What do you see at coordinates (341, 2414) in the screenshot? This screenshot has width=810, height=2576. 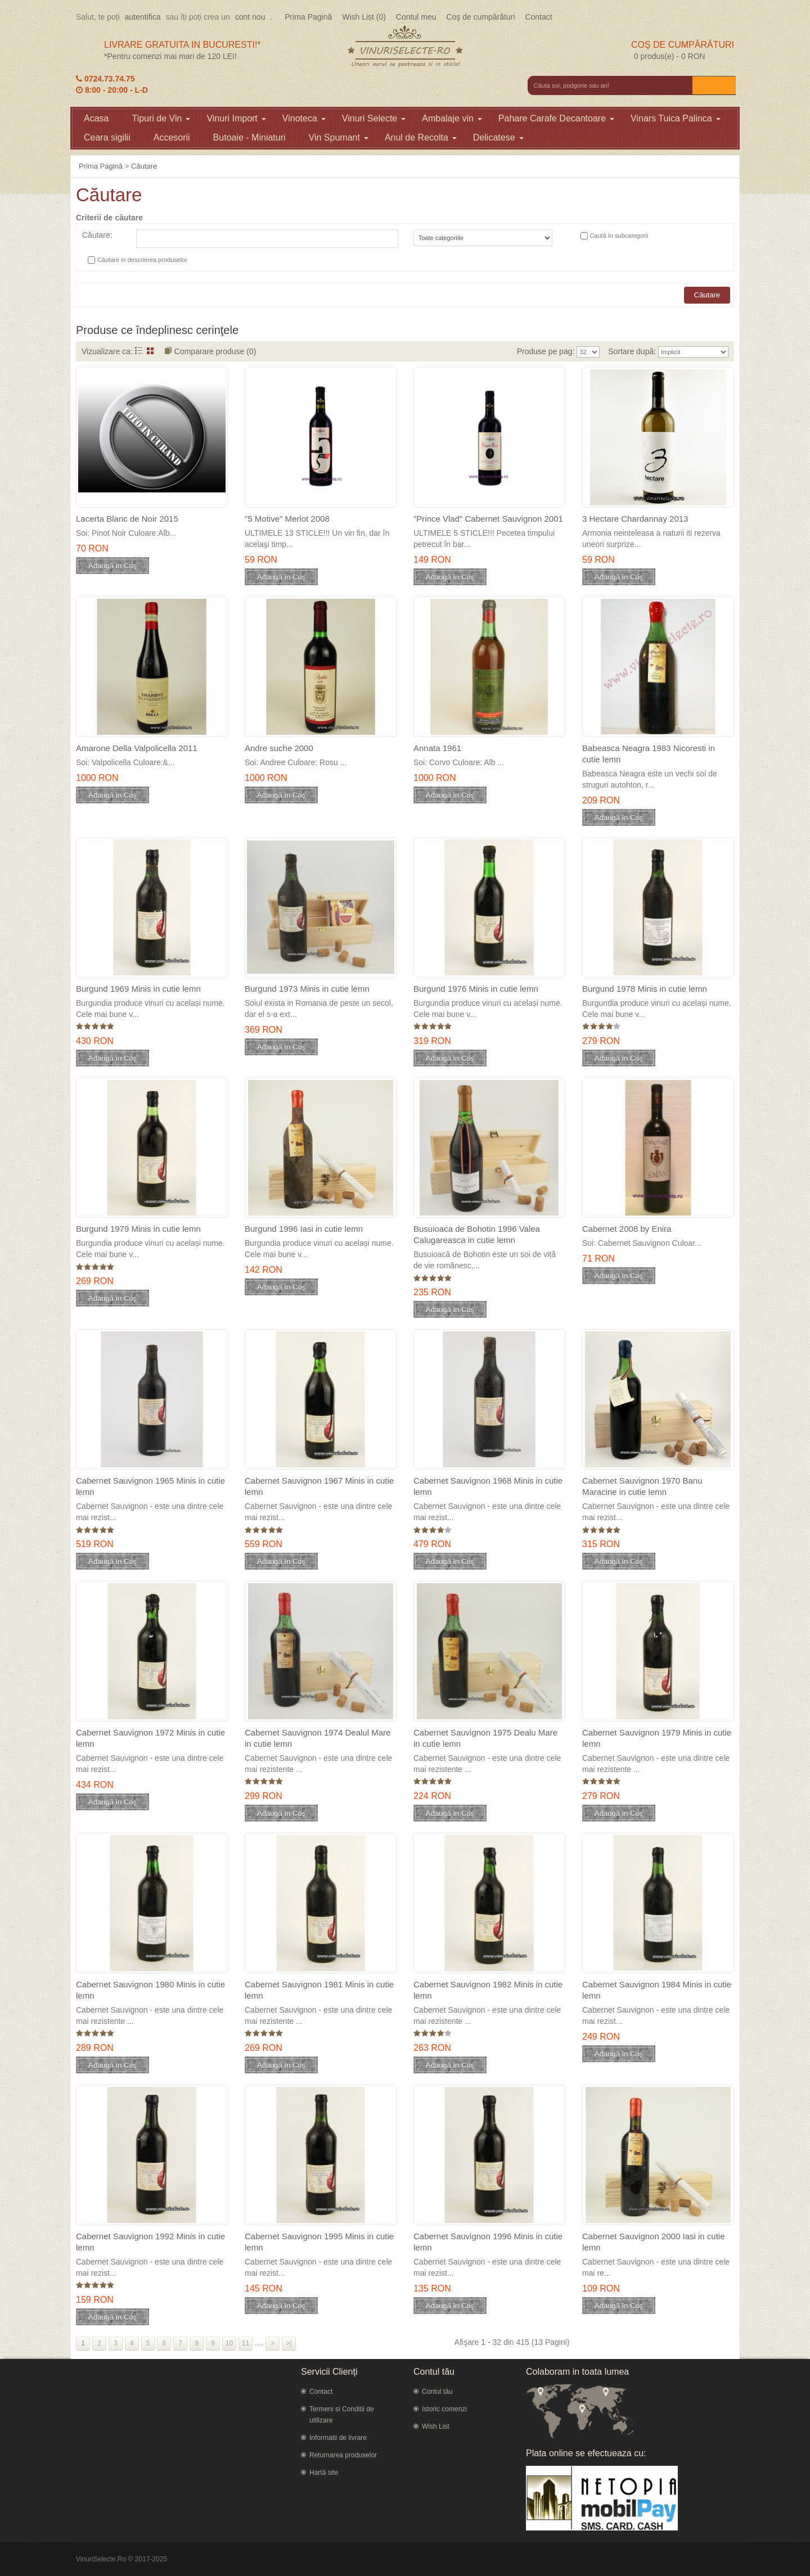 I see `Termeni si Conditii de utilizare` at bounding box center [341, 2414].